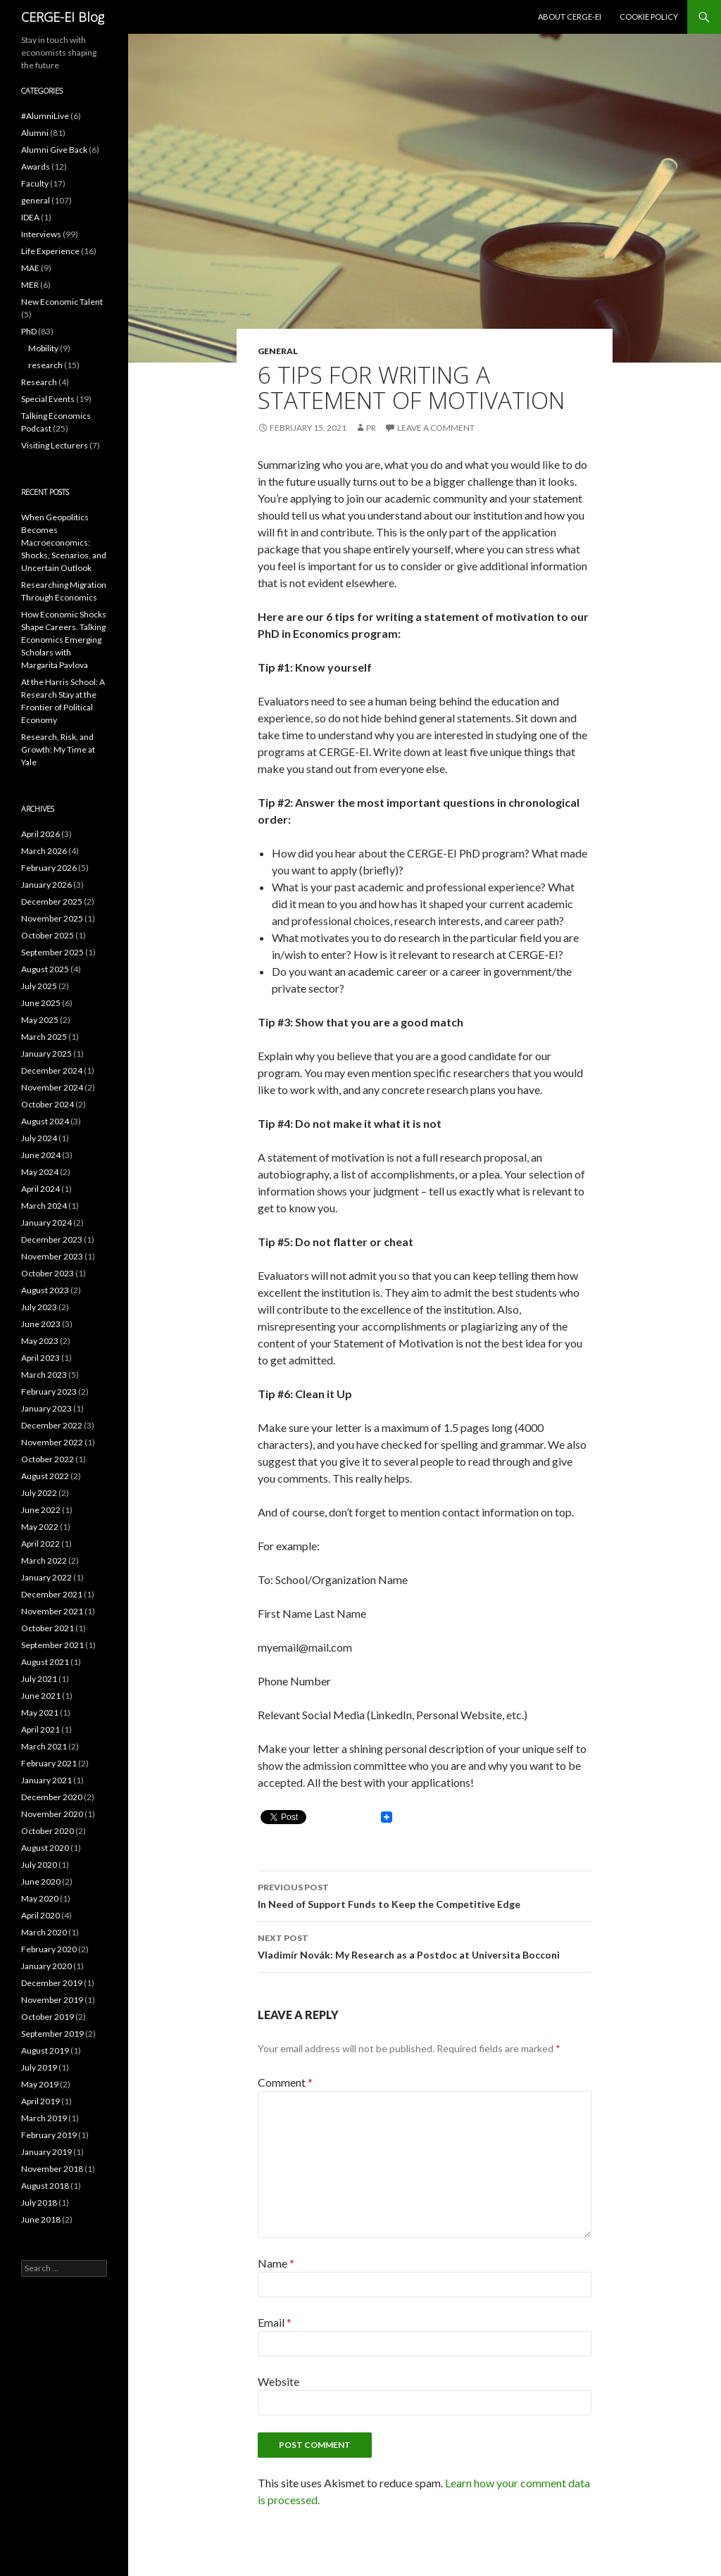 This screenshot has height=2576, width=721. Describe the element at coordinates (51, 901) in the screenshot. I see `December 2025` at that location.